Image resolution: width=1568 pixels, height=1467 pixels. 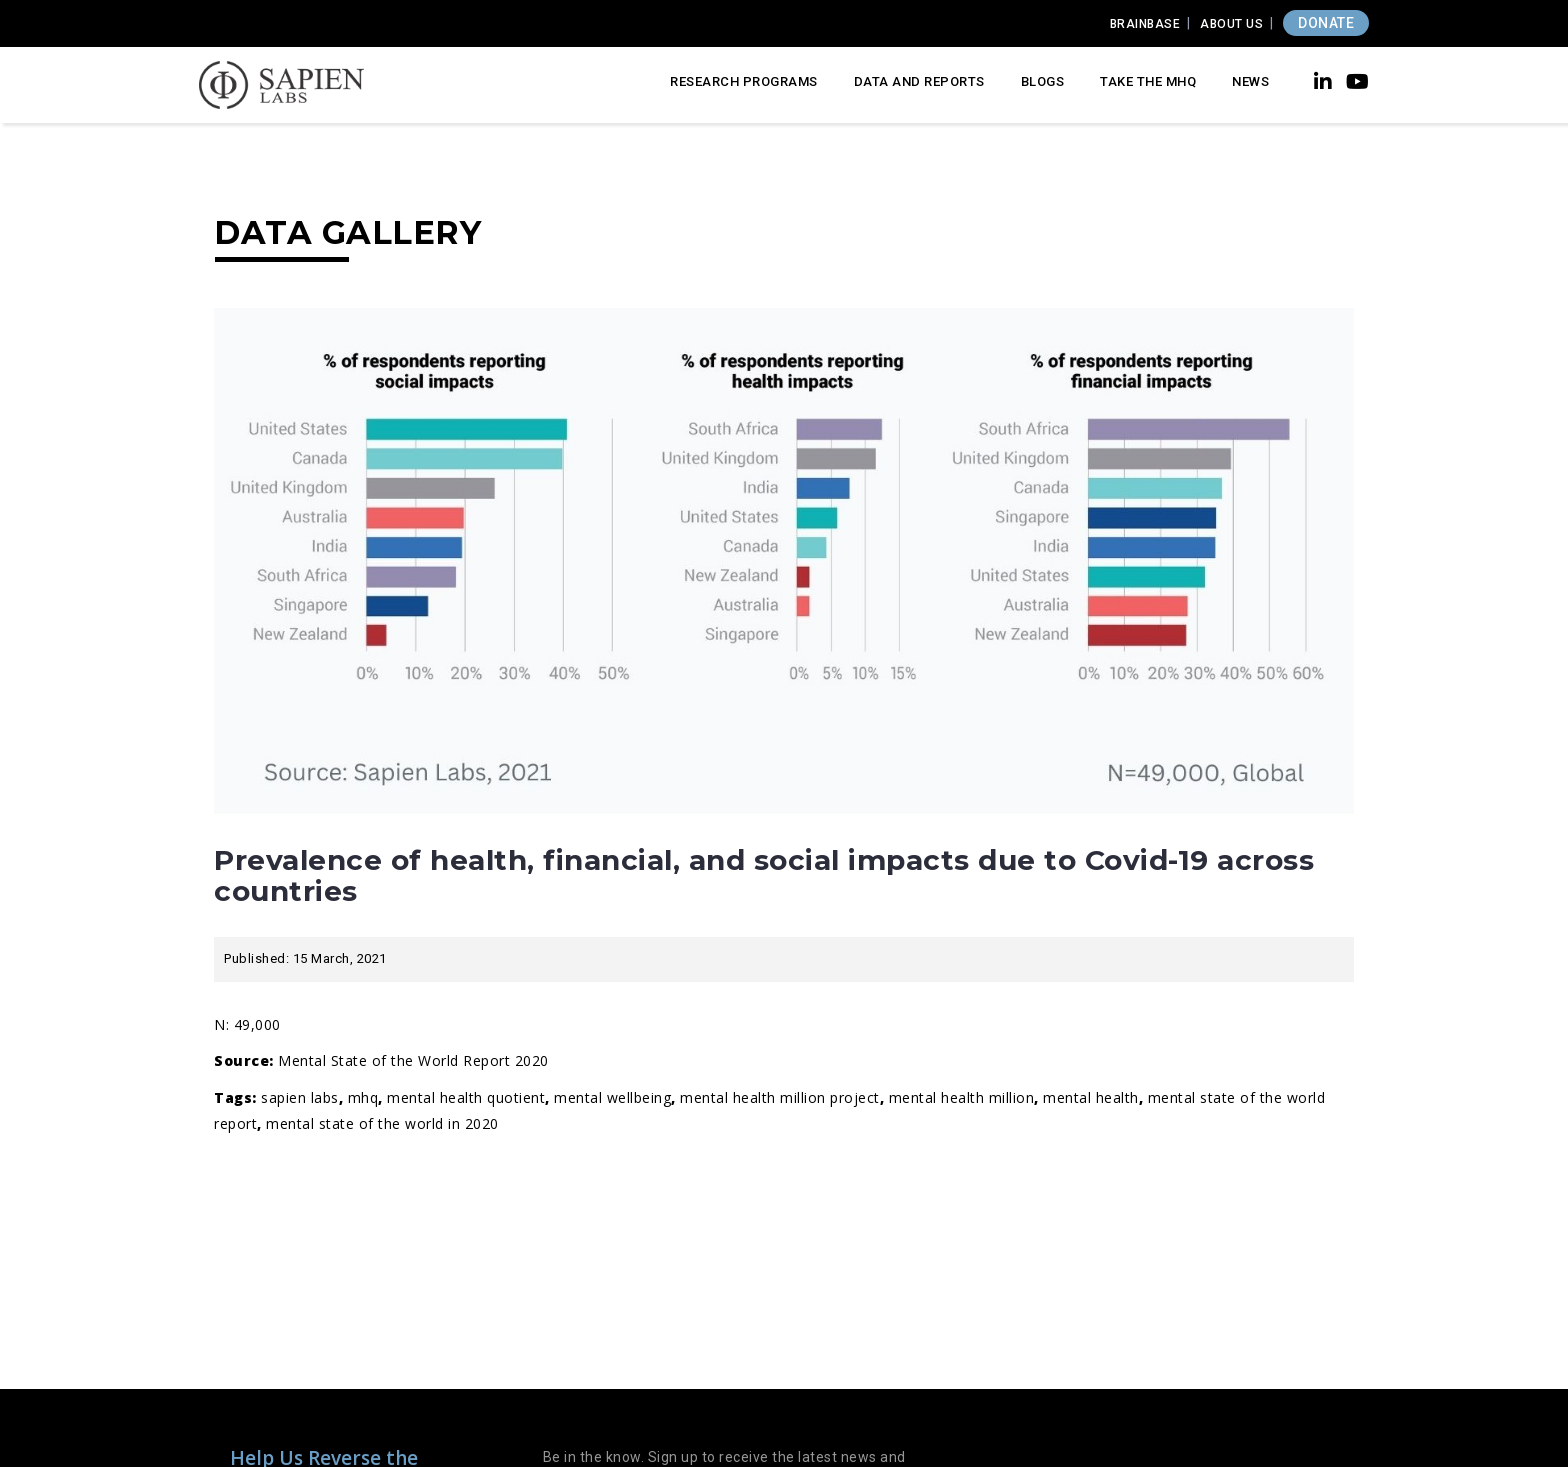 I want to click on Mental Health Million Project, so click(x=780, y=1097).